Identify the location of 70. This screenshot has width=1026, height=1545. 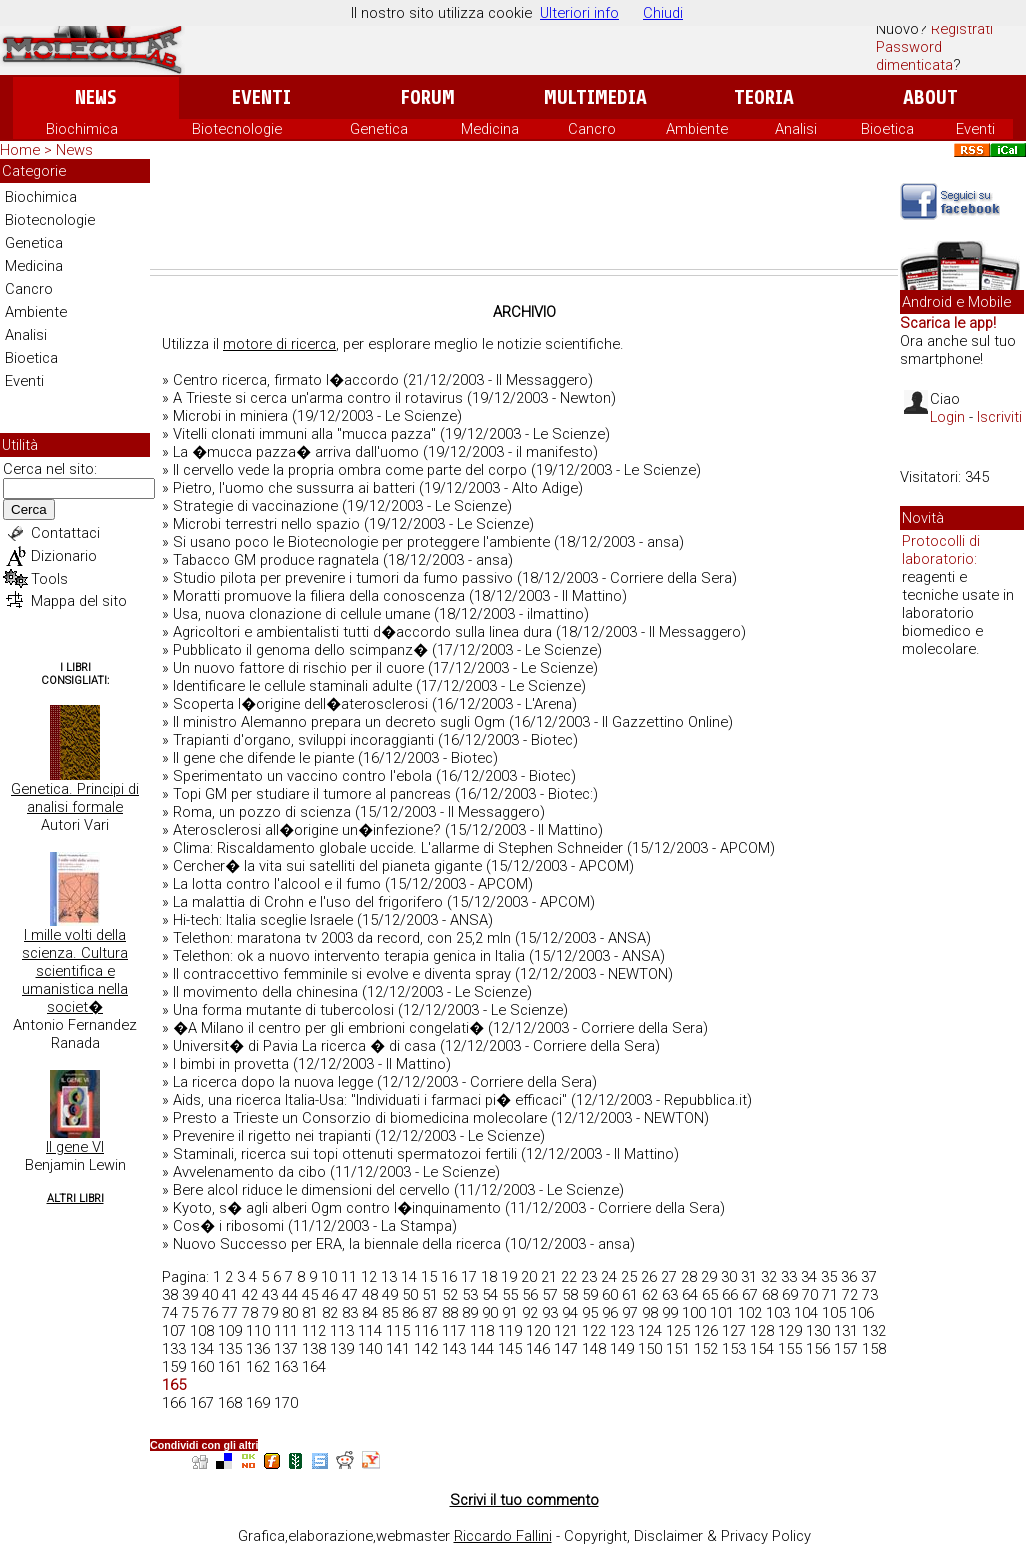
(810, 1295).